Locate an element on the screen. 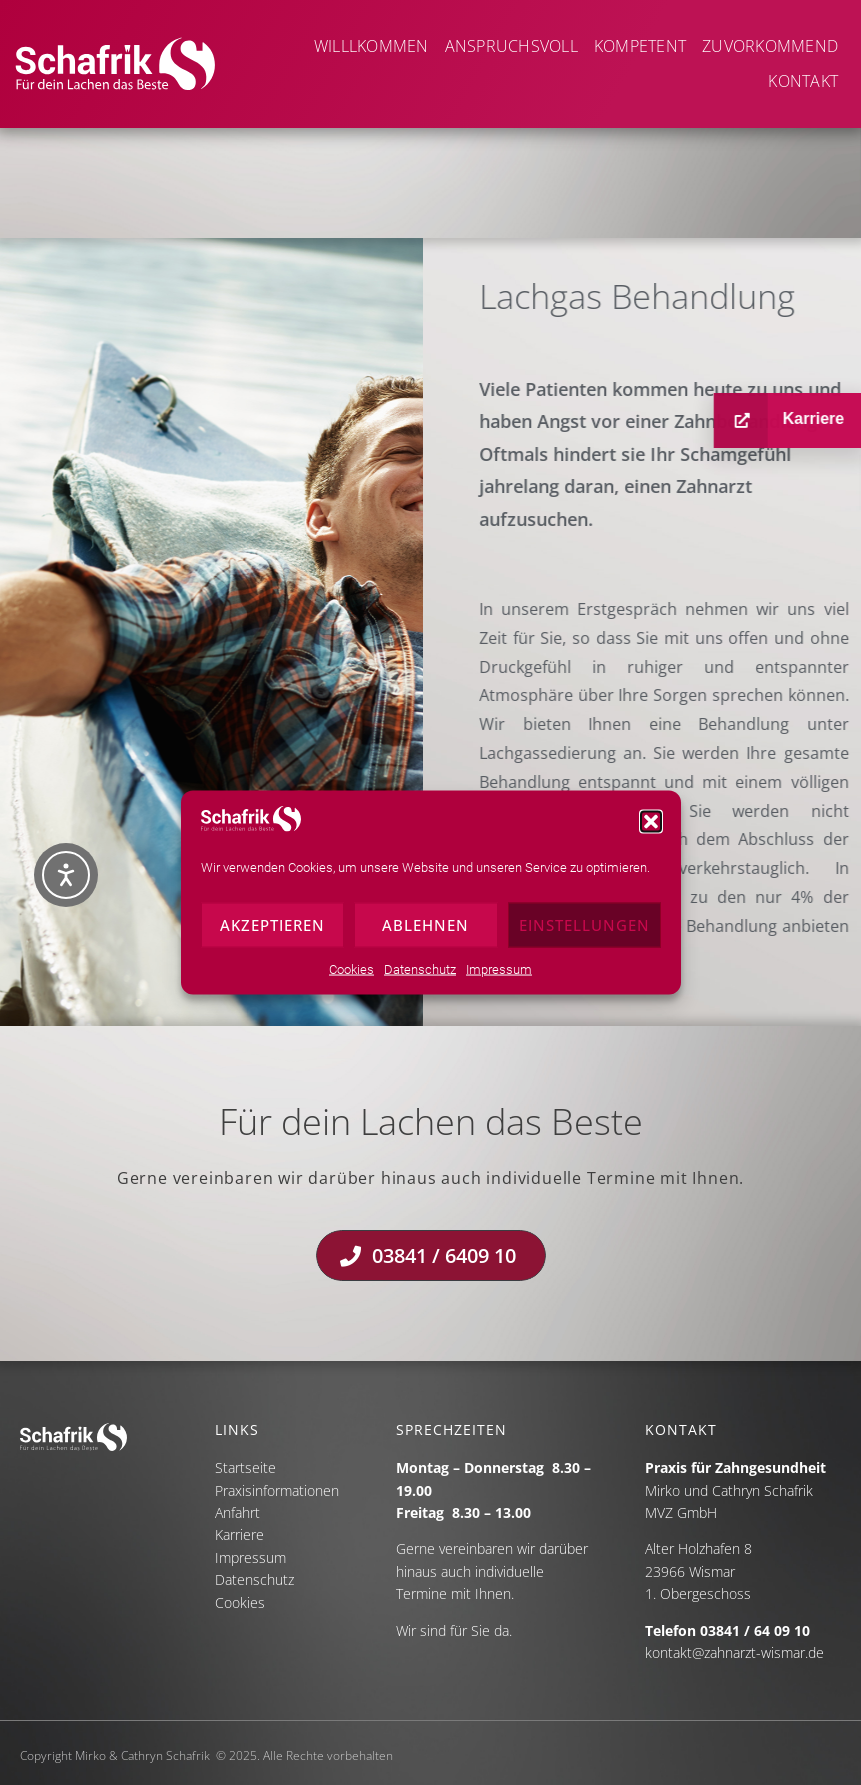  Anfahrt is located at coordinates (237, 1512).